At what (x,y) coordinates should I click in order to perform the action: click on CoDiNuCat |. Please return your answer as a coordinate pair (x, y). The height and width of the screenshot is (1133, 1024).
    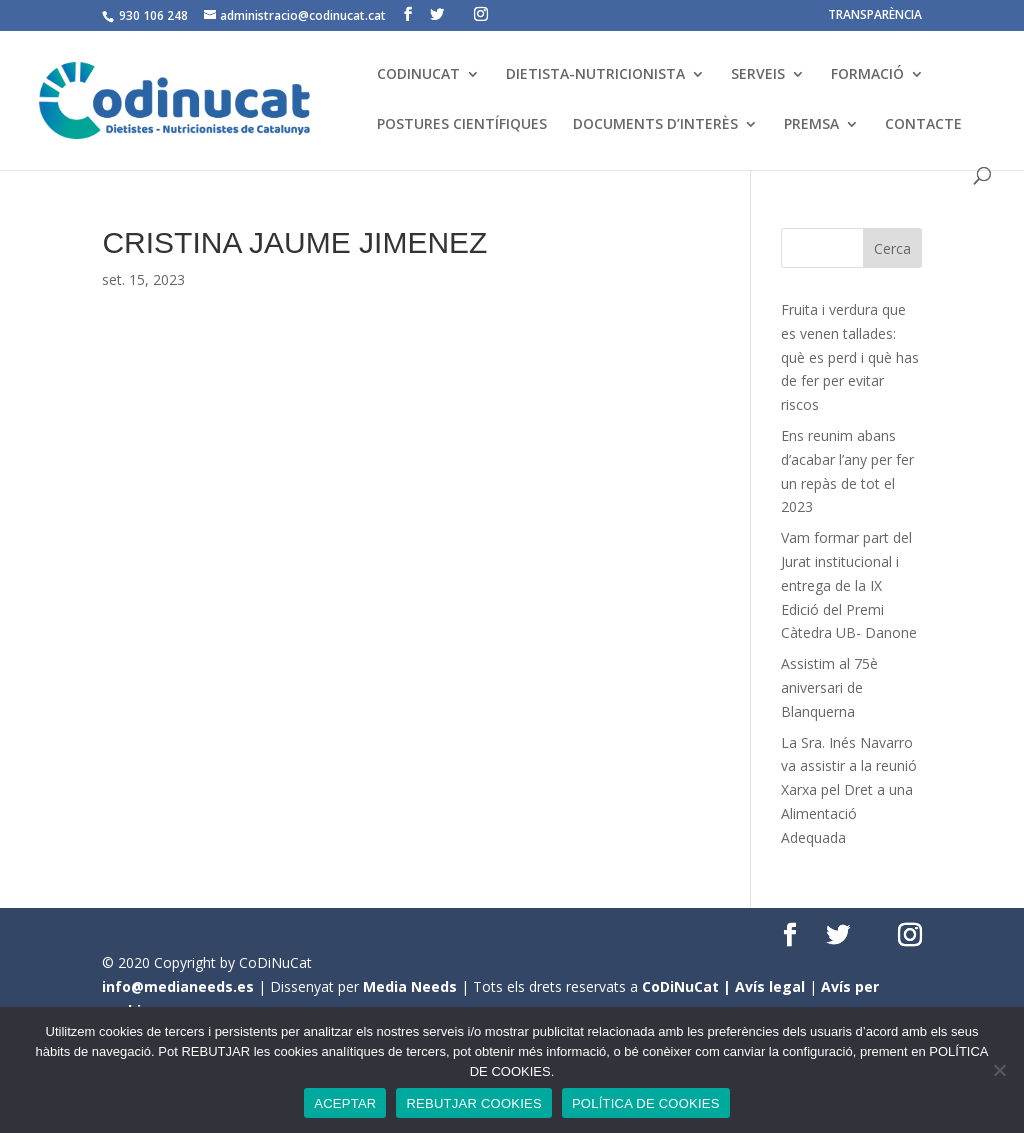
    Looking at the image, I should click on (688, 986).